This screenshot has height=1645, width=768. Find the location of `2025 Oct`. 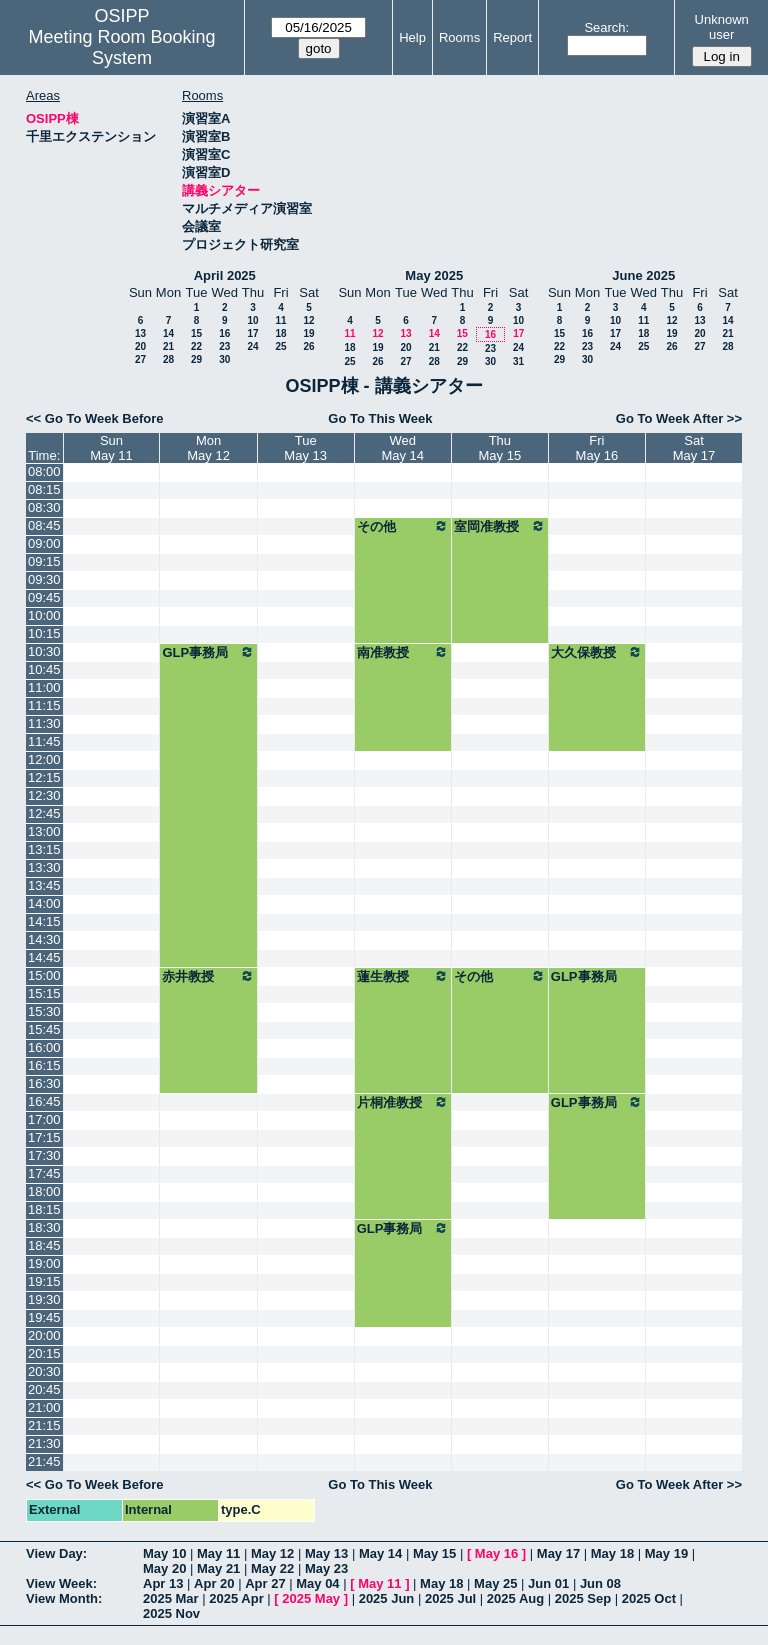

2025 Oct is located at coordinates (649, 1598).